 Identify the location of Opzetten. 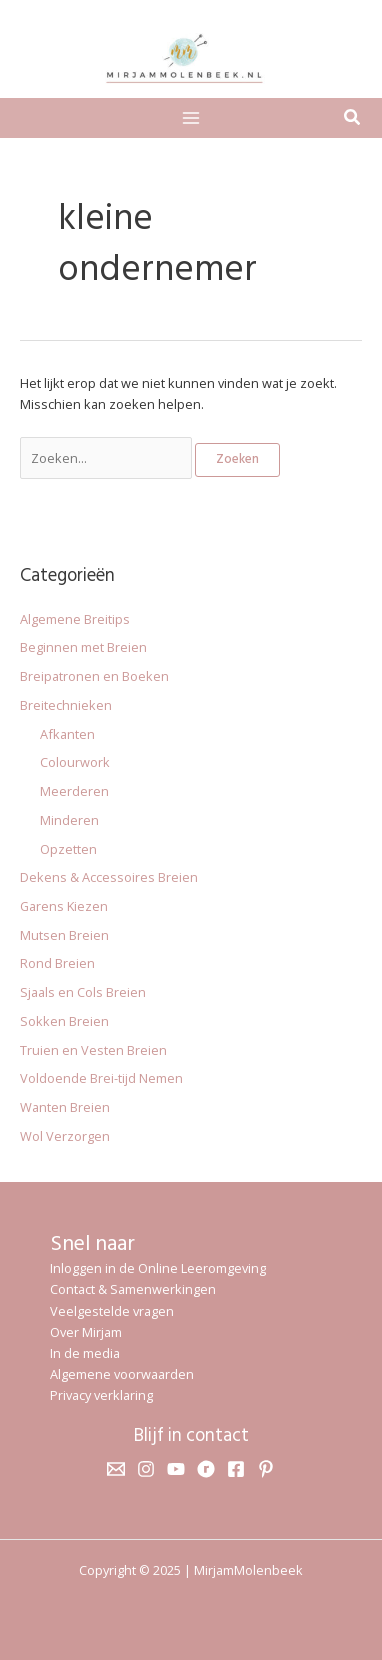
(68, 849).